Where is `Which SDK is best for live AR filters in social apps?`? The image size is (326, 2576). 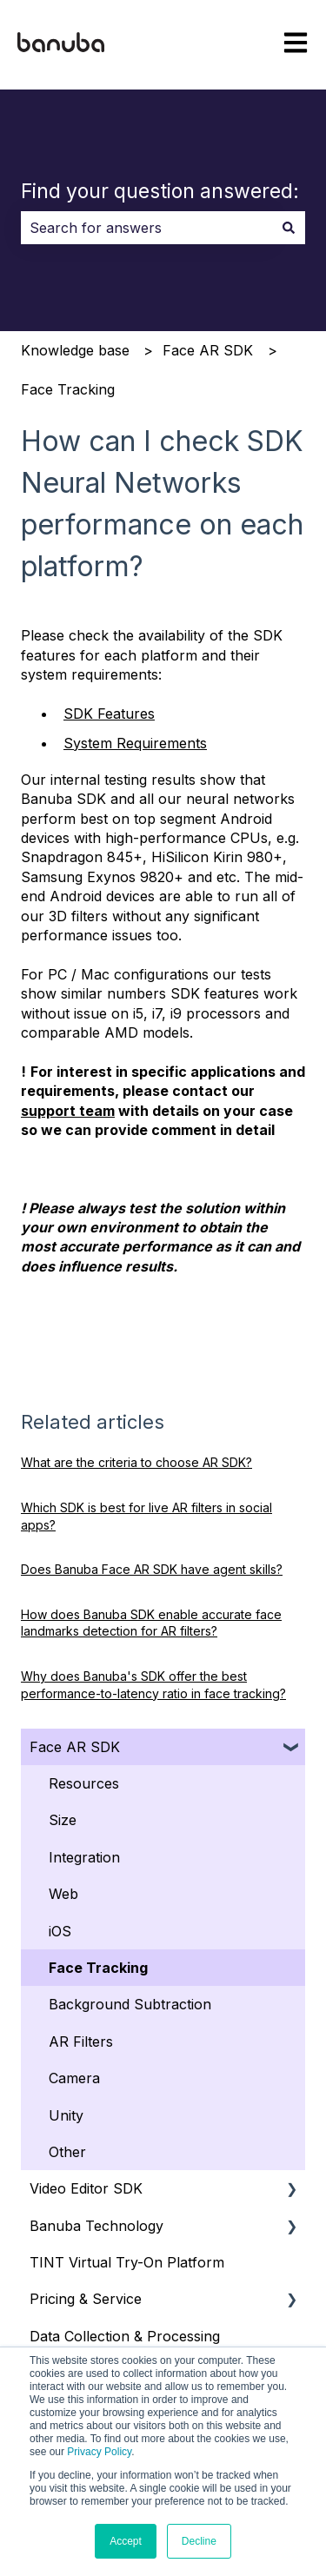 Which SDK is best for live AR filters in social apps? is located at coordinates (146, 1516).